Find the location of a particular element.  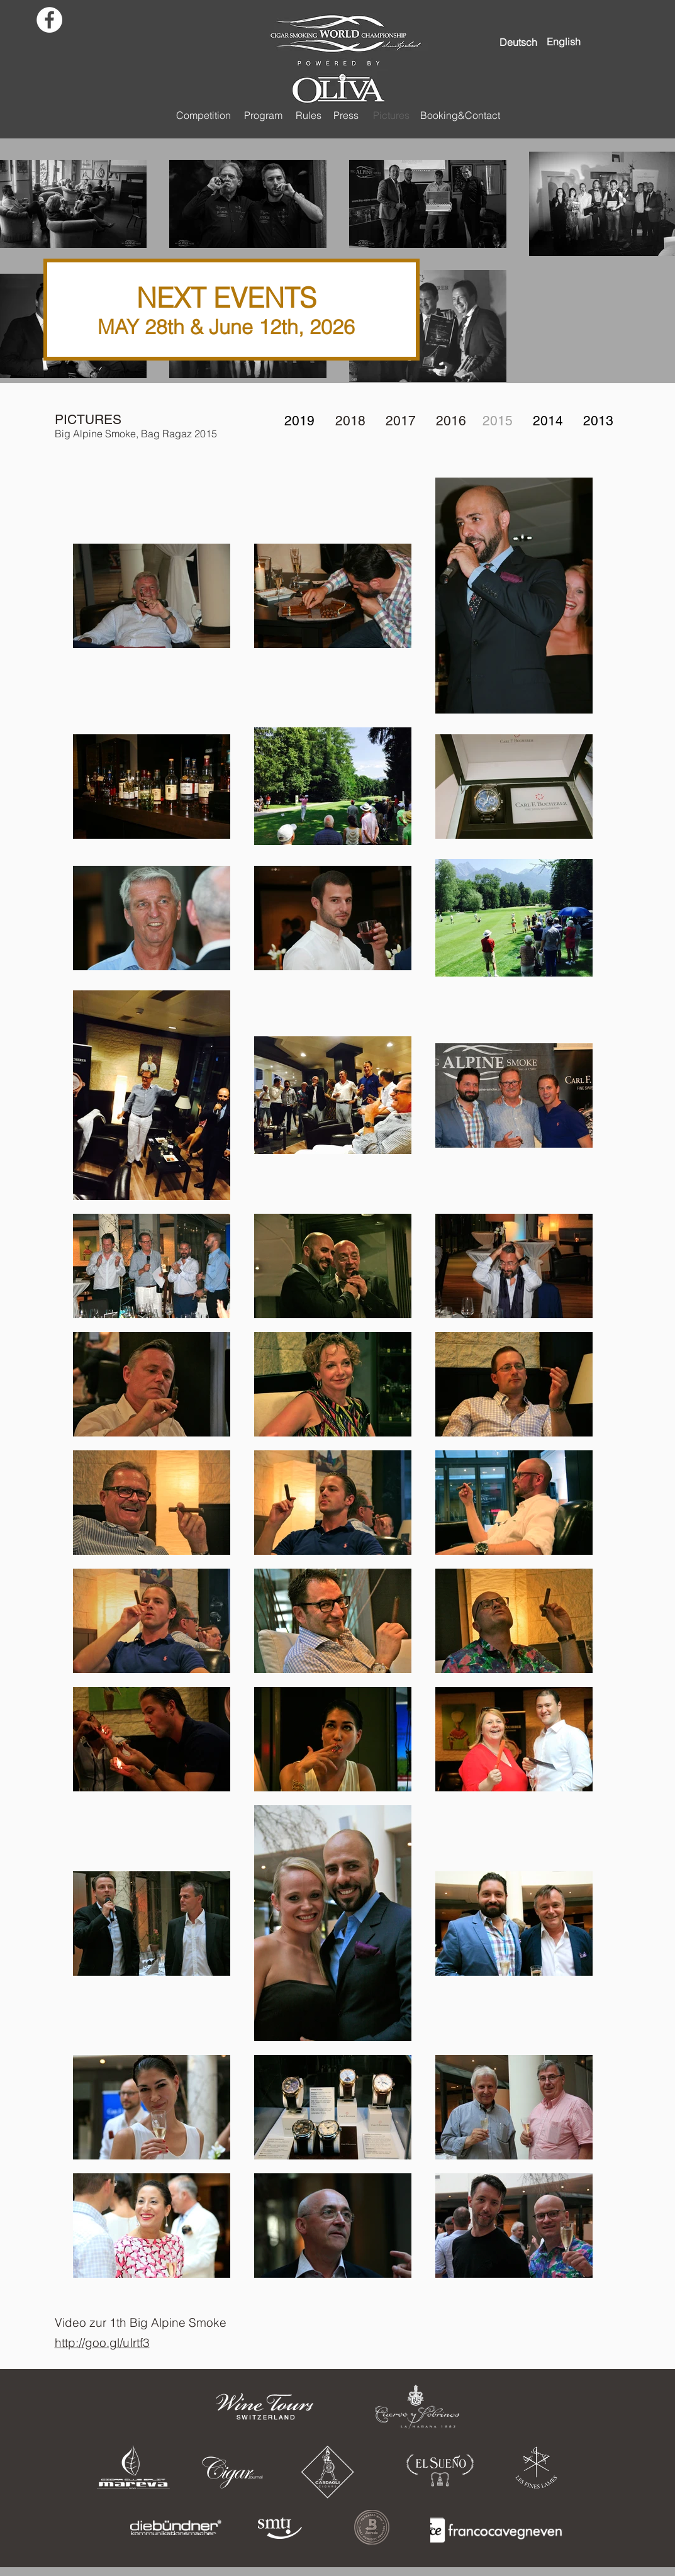

[Competition] is located at coordinates (204, 115).